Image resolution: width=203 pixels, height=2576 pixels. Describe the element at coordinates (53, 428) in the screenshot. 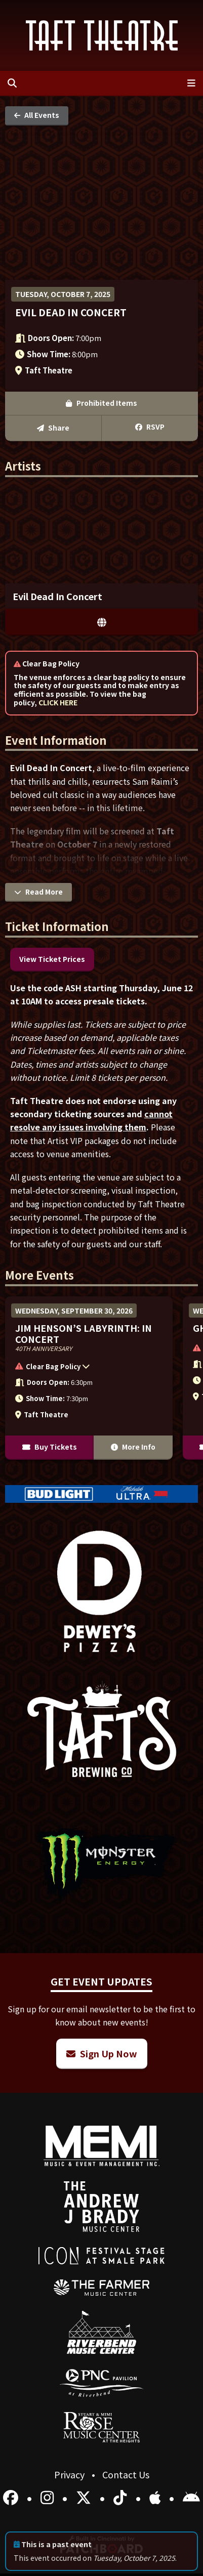

I see `Share` at that location.